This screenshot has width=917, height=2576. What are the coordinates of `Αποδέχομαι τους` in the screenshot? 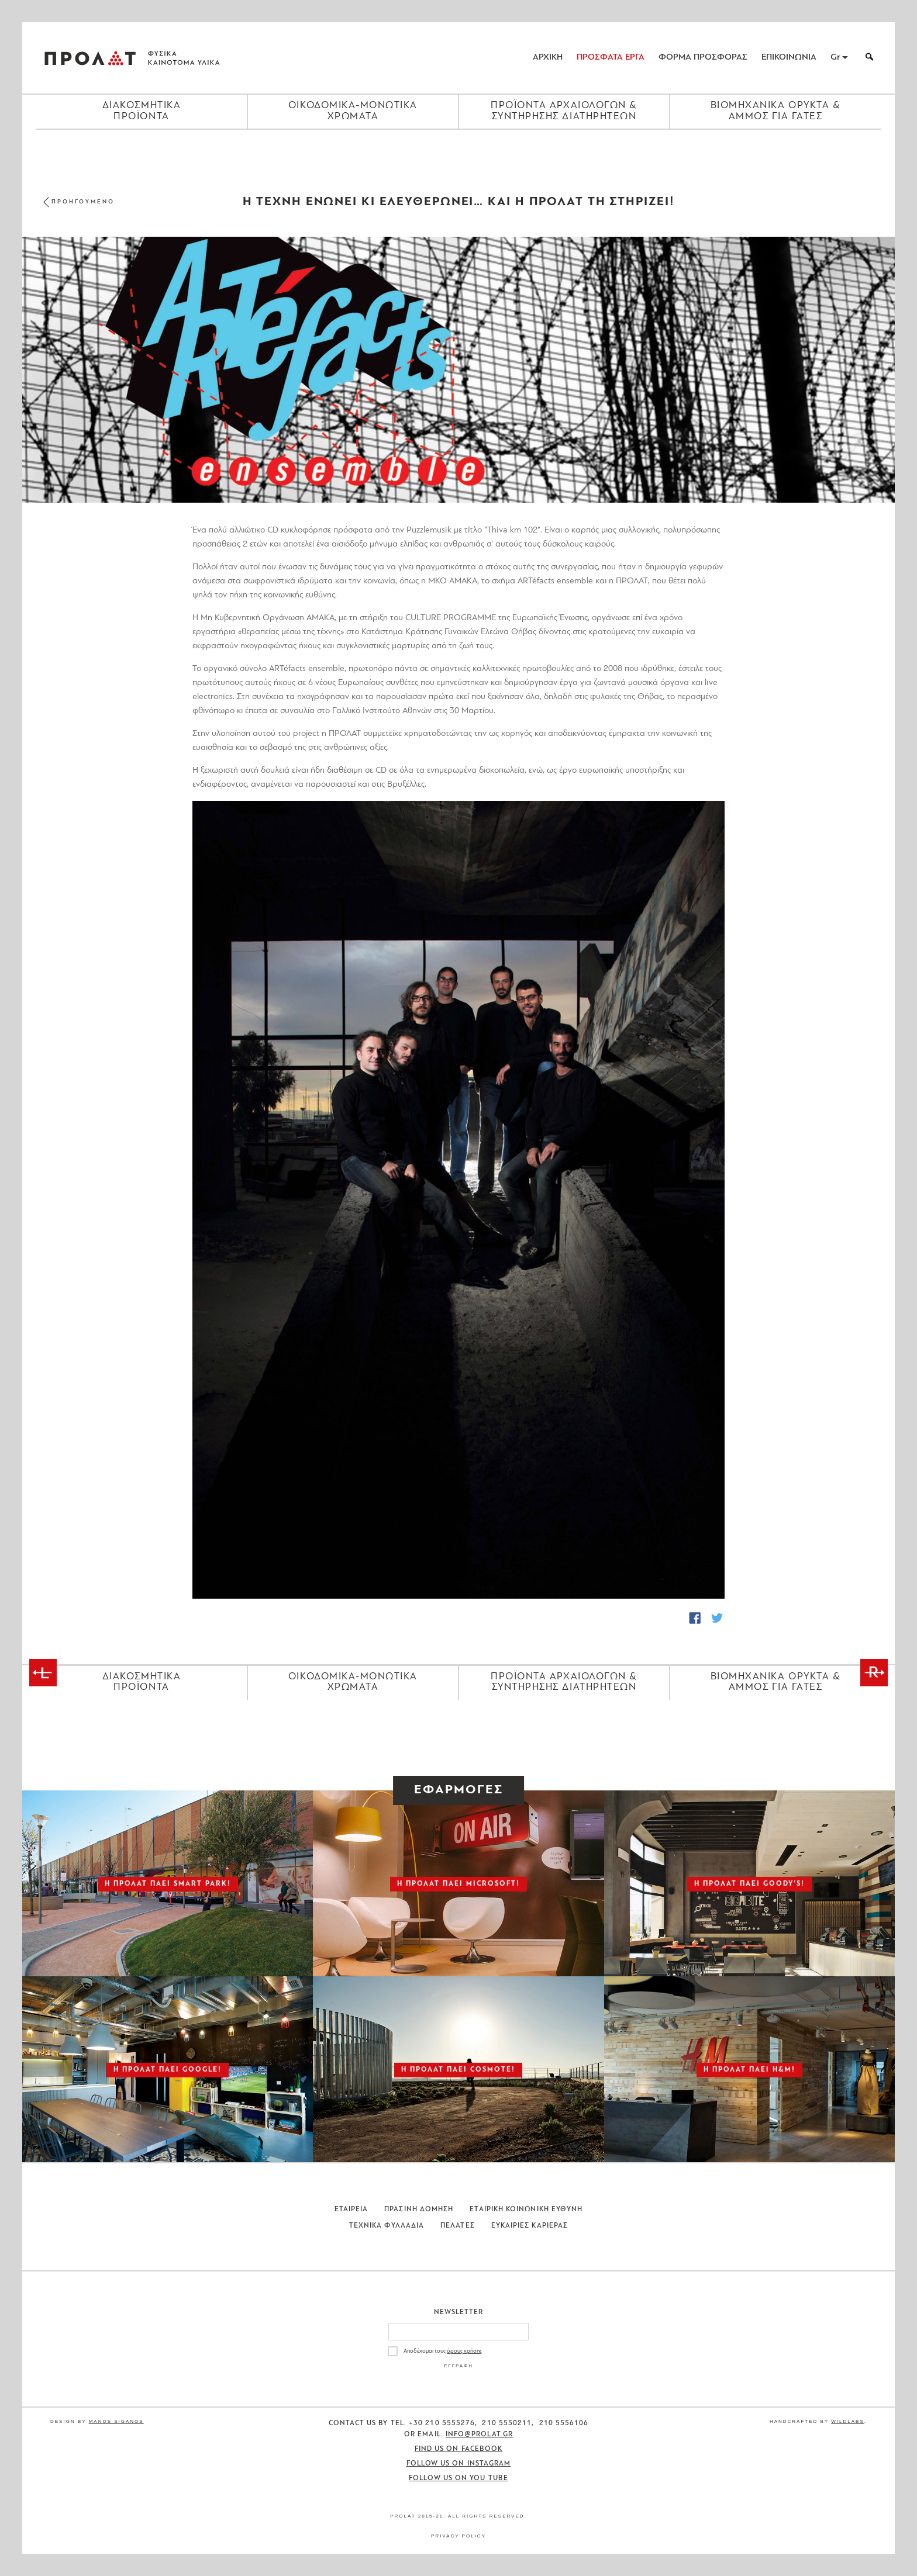 It's located at (443, 2351).